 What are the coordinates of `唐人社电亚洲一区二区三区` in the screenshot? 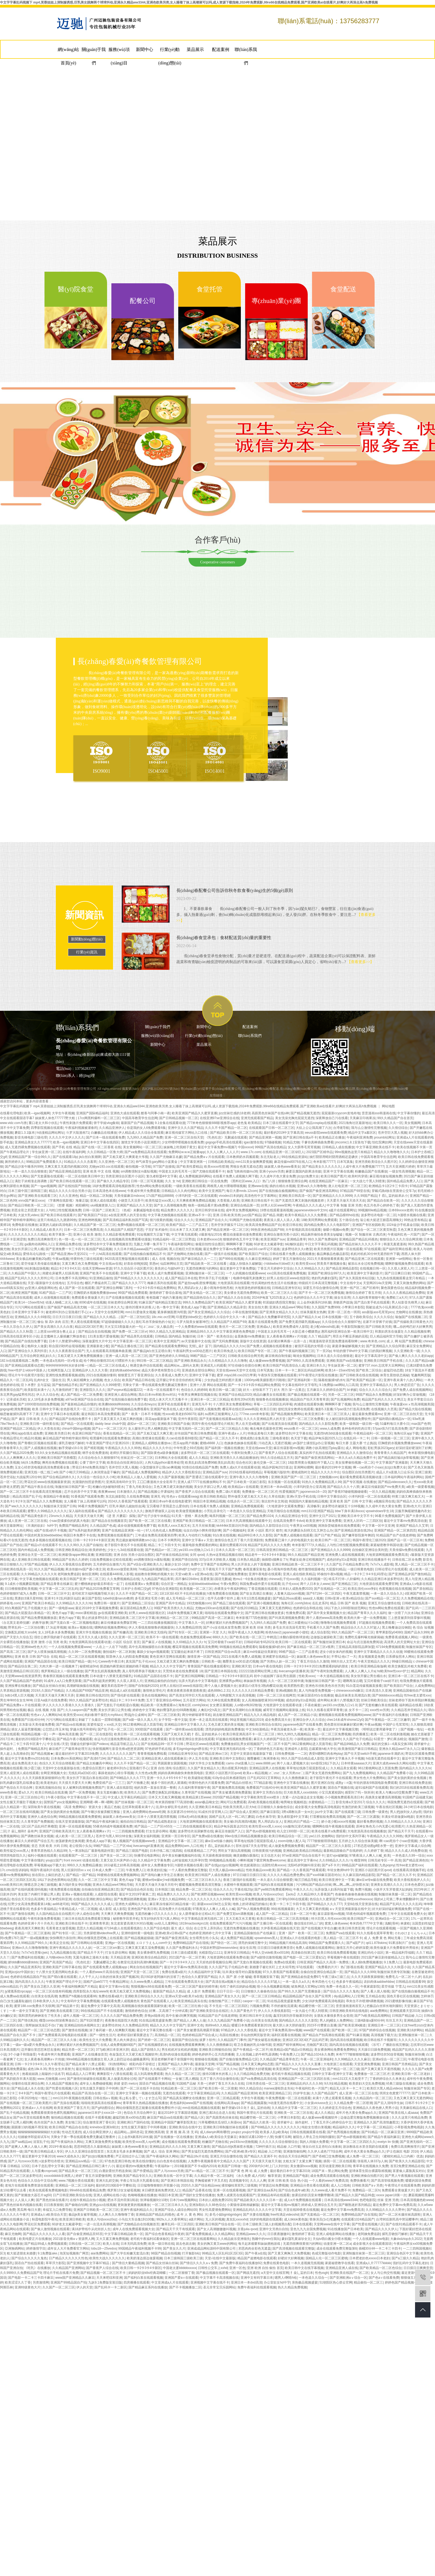 It's located at (347, 1186).